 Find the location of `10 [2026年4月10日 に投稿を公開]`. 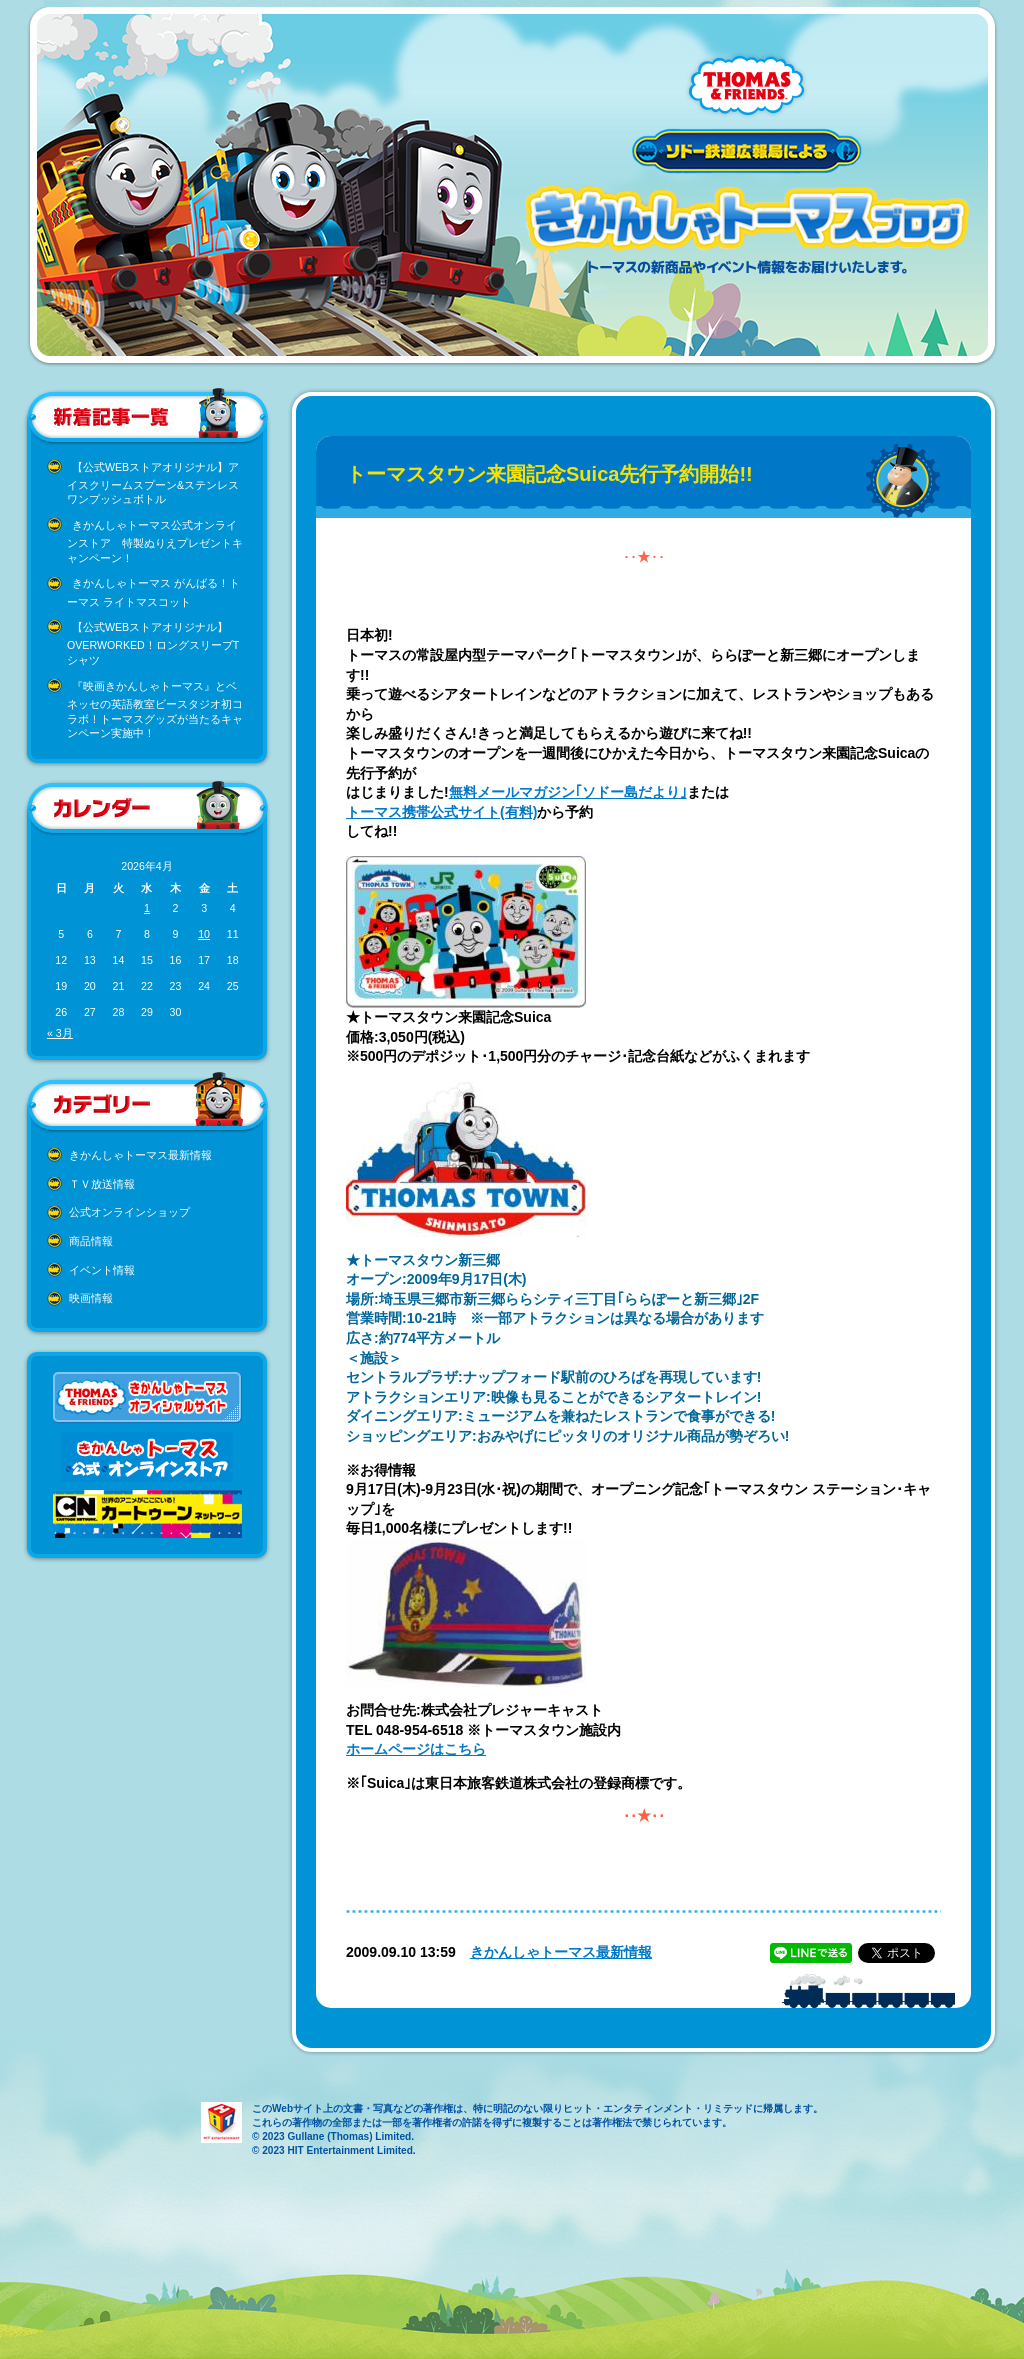

10 [2026年4月10日 に投稿を公開] is located at coordinates (204, 934).